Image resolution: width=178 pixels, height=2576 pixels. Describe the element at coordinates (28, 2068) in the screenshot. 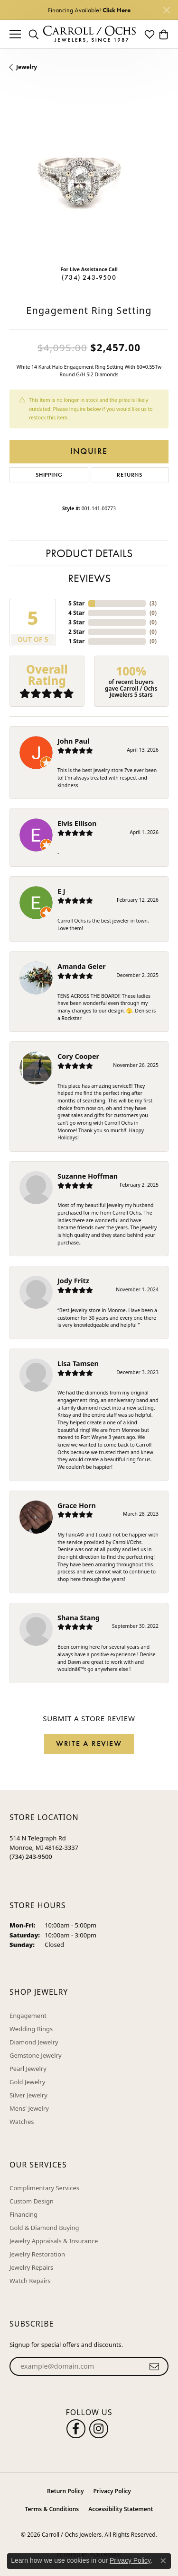

I see `Pearl Jewelry` at that location.